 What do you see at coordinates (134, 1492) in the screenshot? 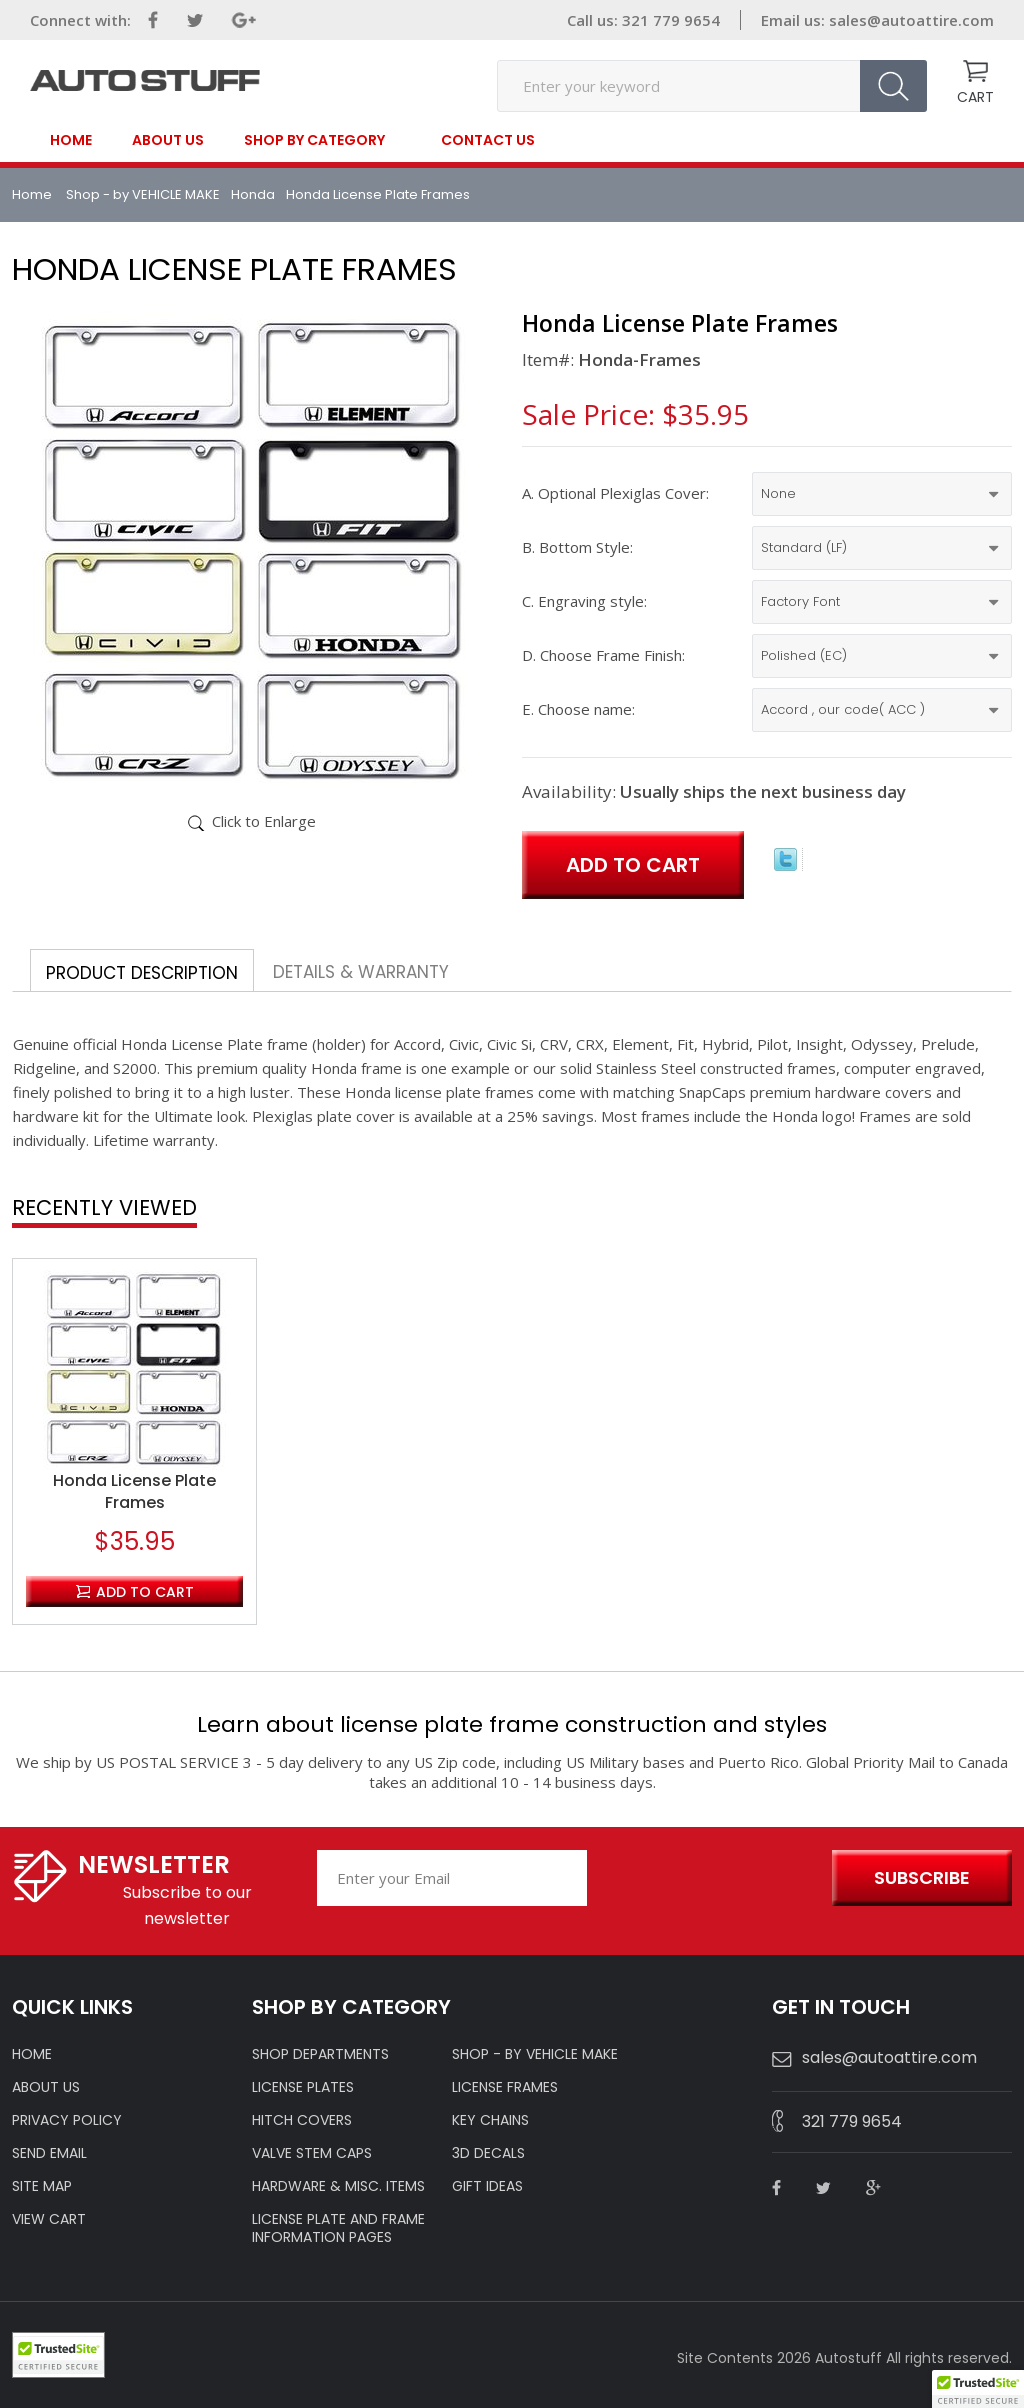
I see `Honda License Plate Frames` at bounding box center [134, 1492].